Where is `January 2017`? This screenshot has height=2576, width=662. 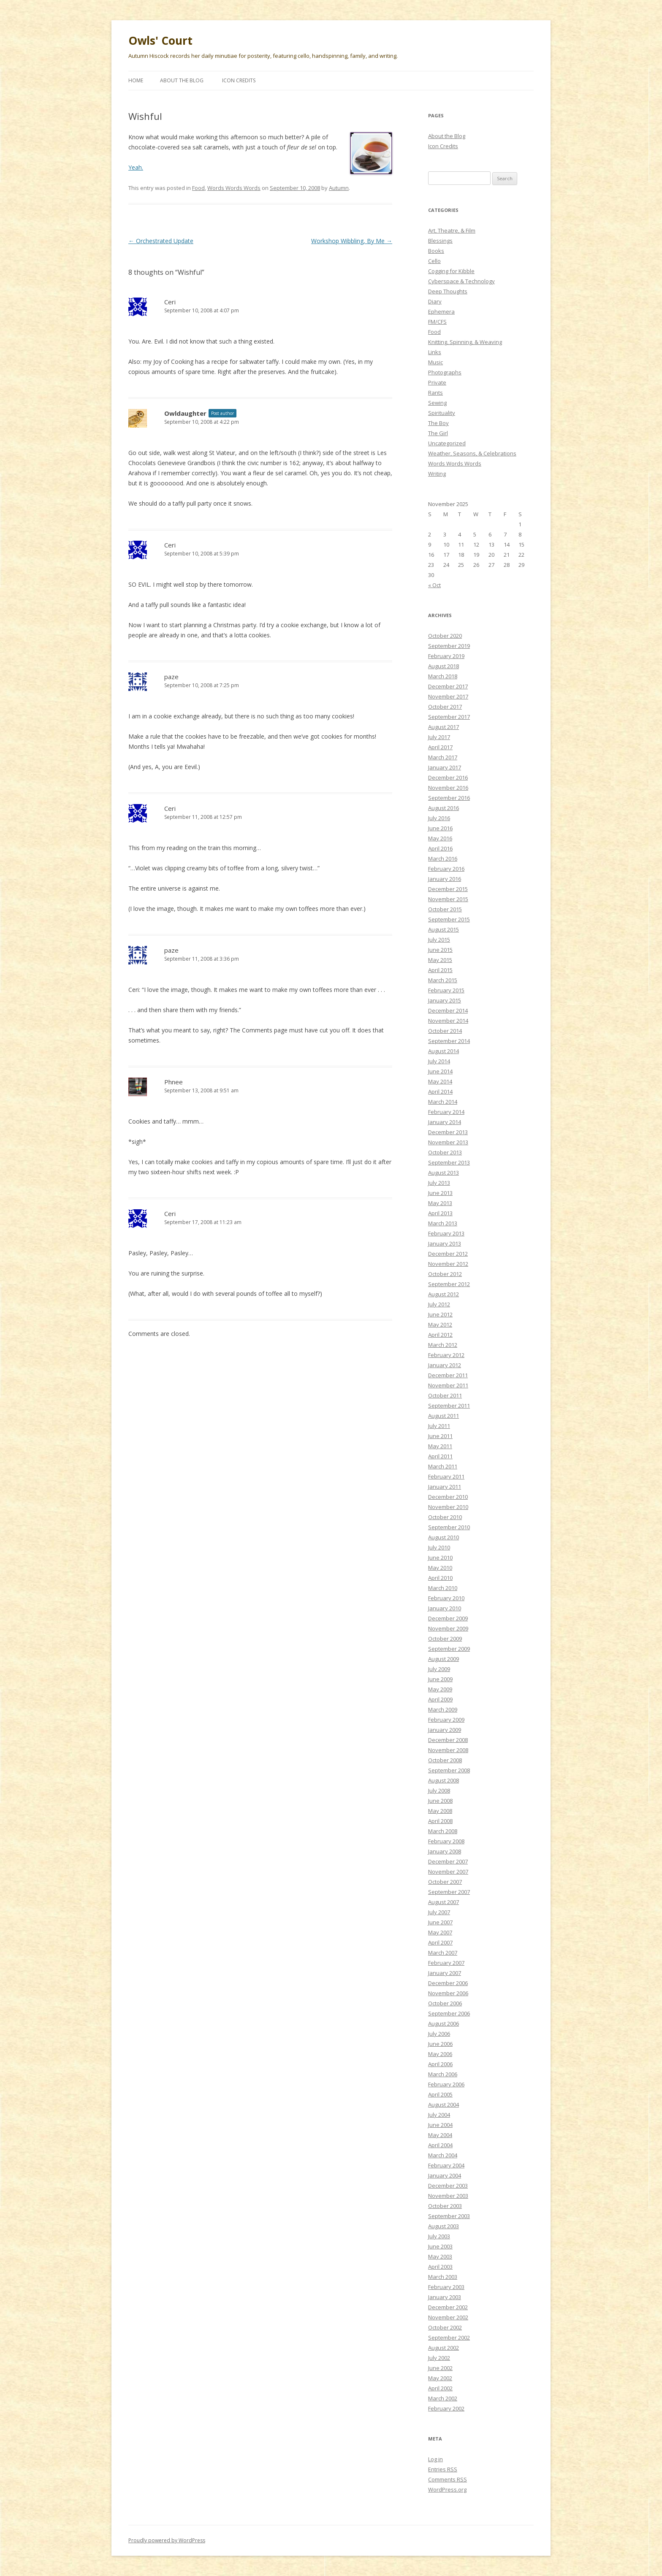
January 2017 is located at coordinates (444, 767).